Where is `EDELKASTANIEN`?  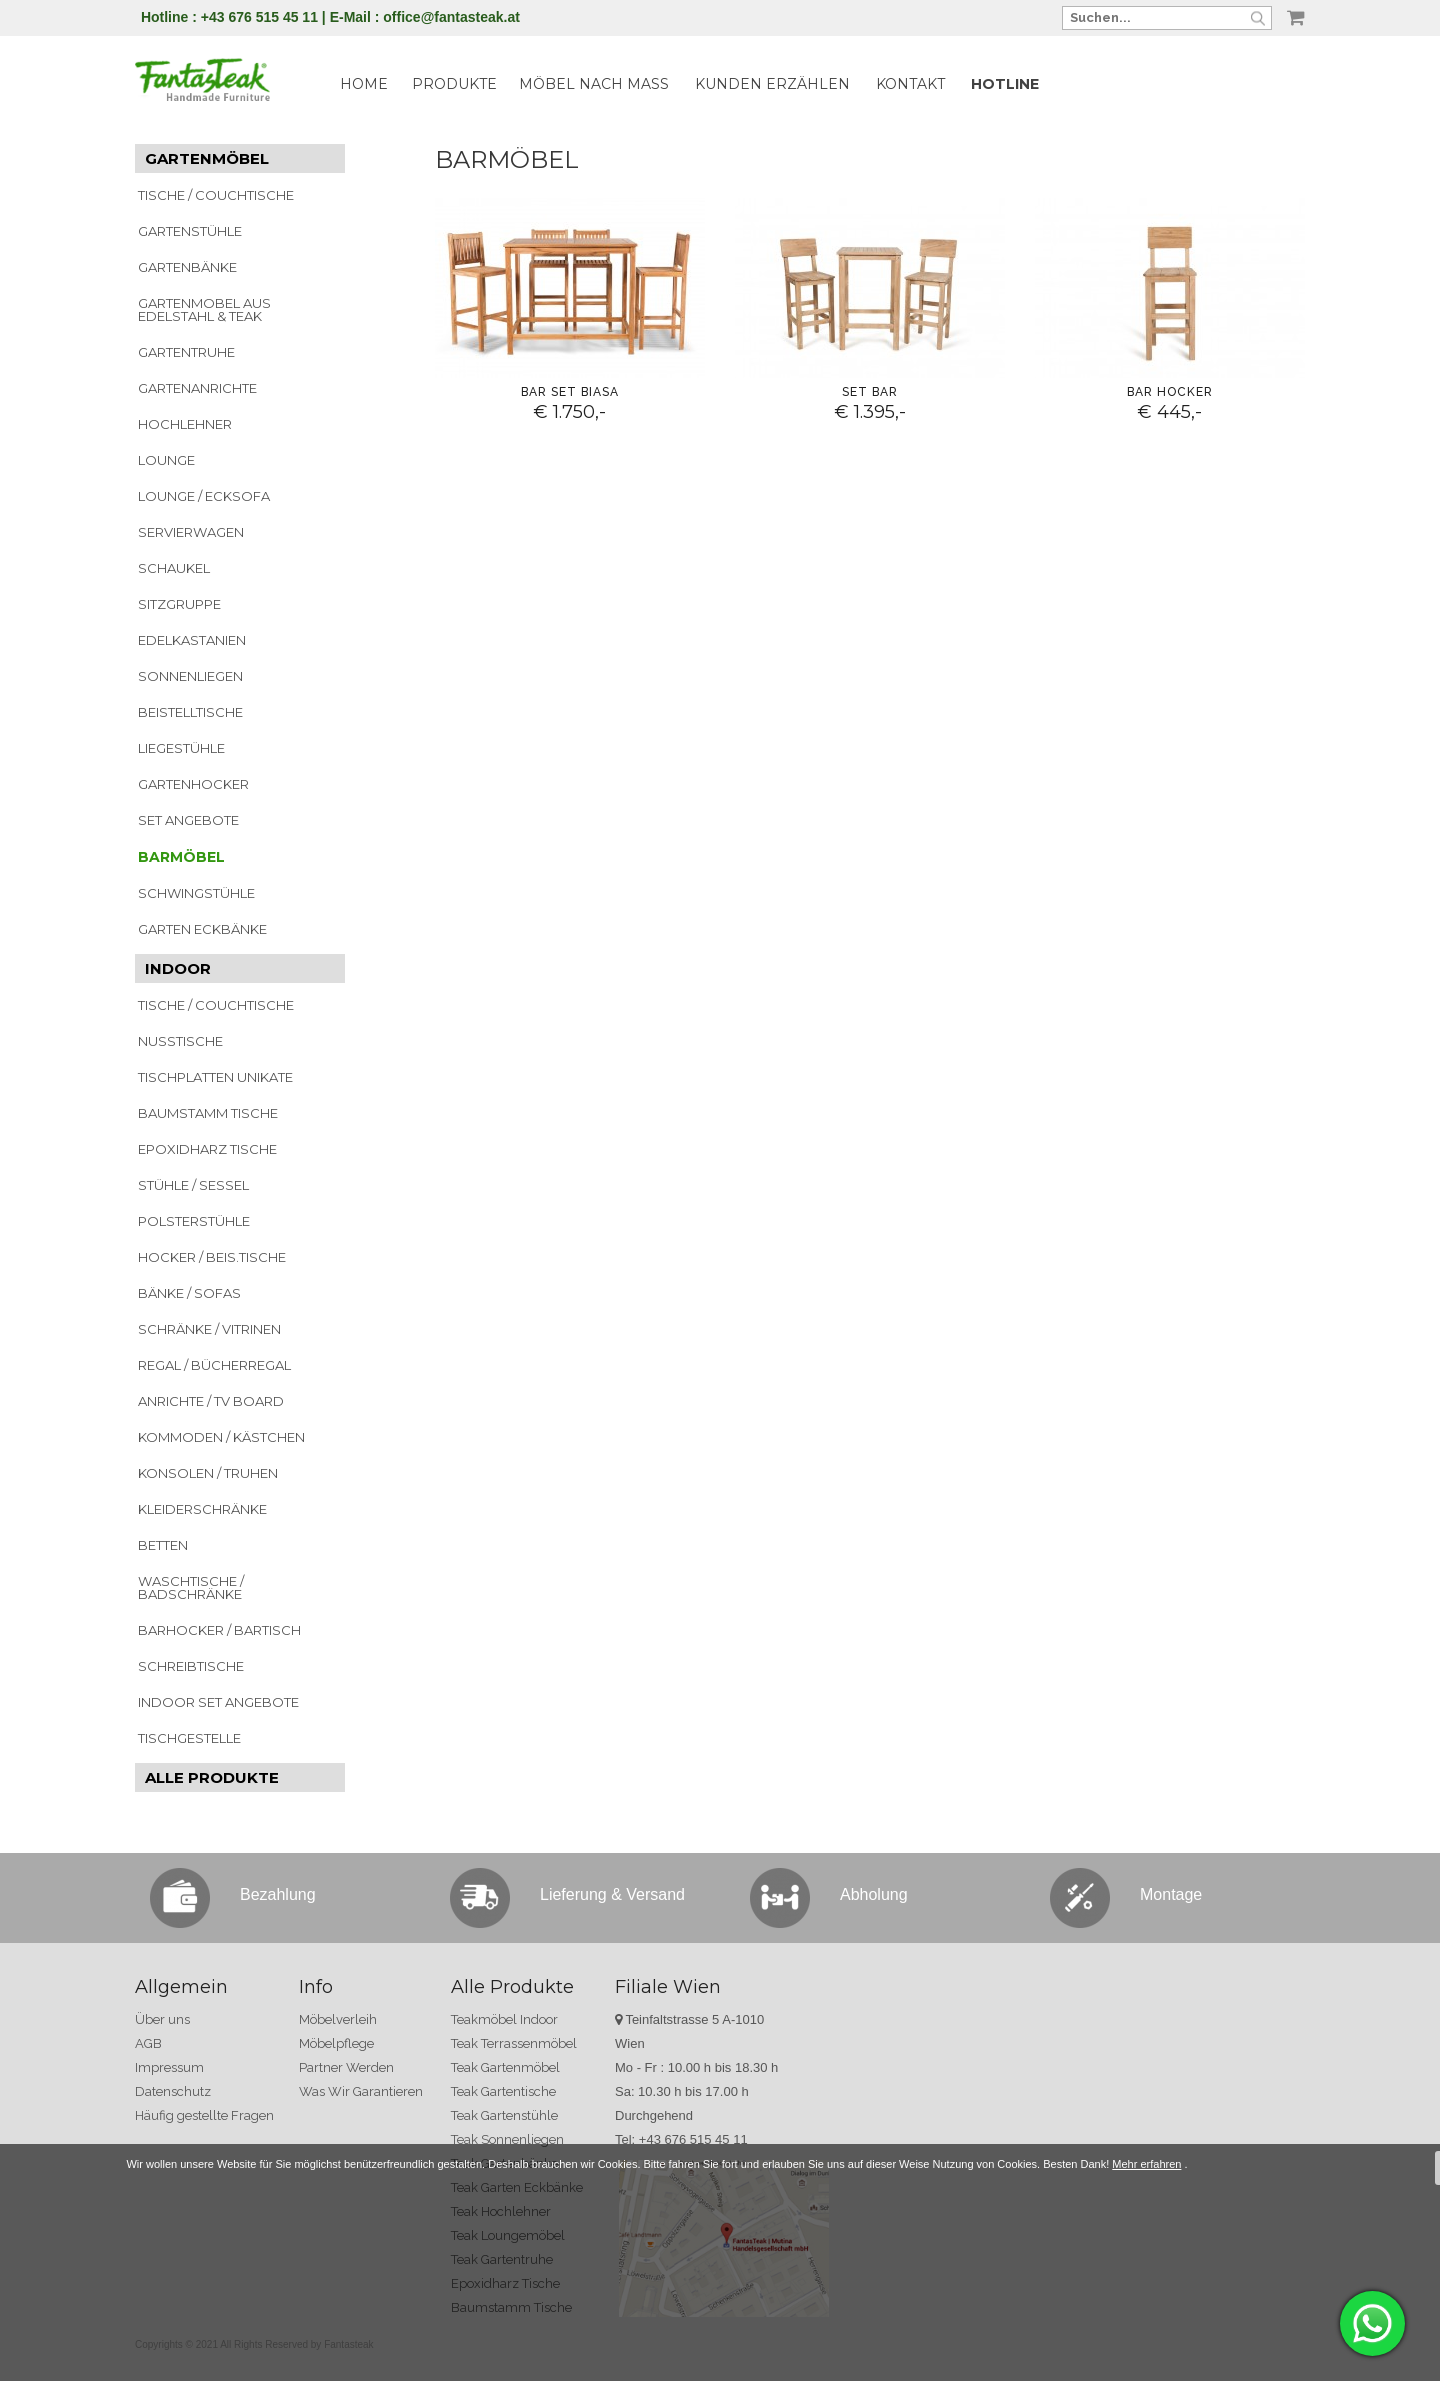 EDELKASTANIEN is located at coordinates (192, 640).